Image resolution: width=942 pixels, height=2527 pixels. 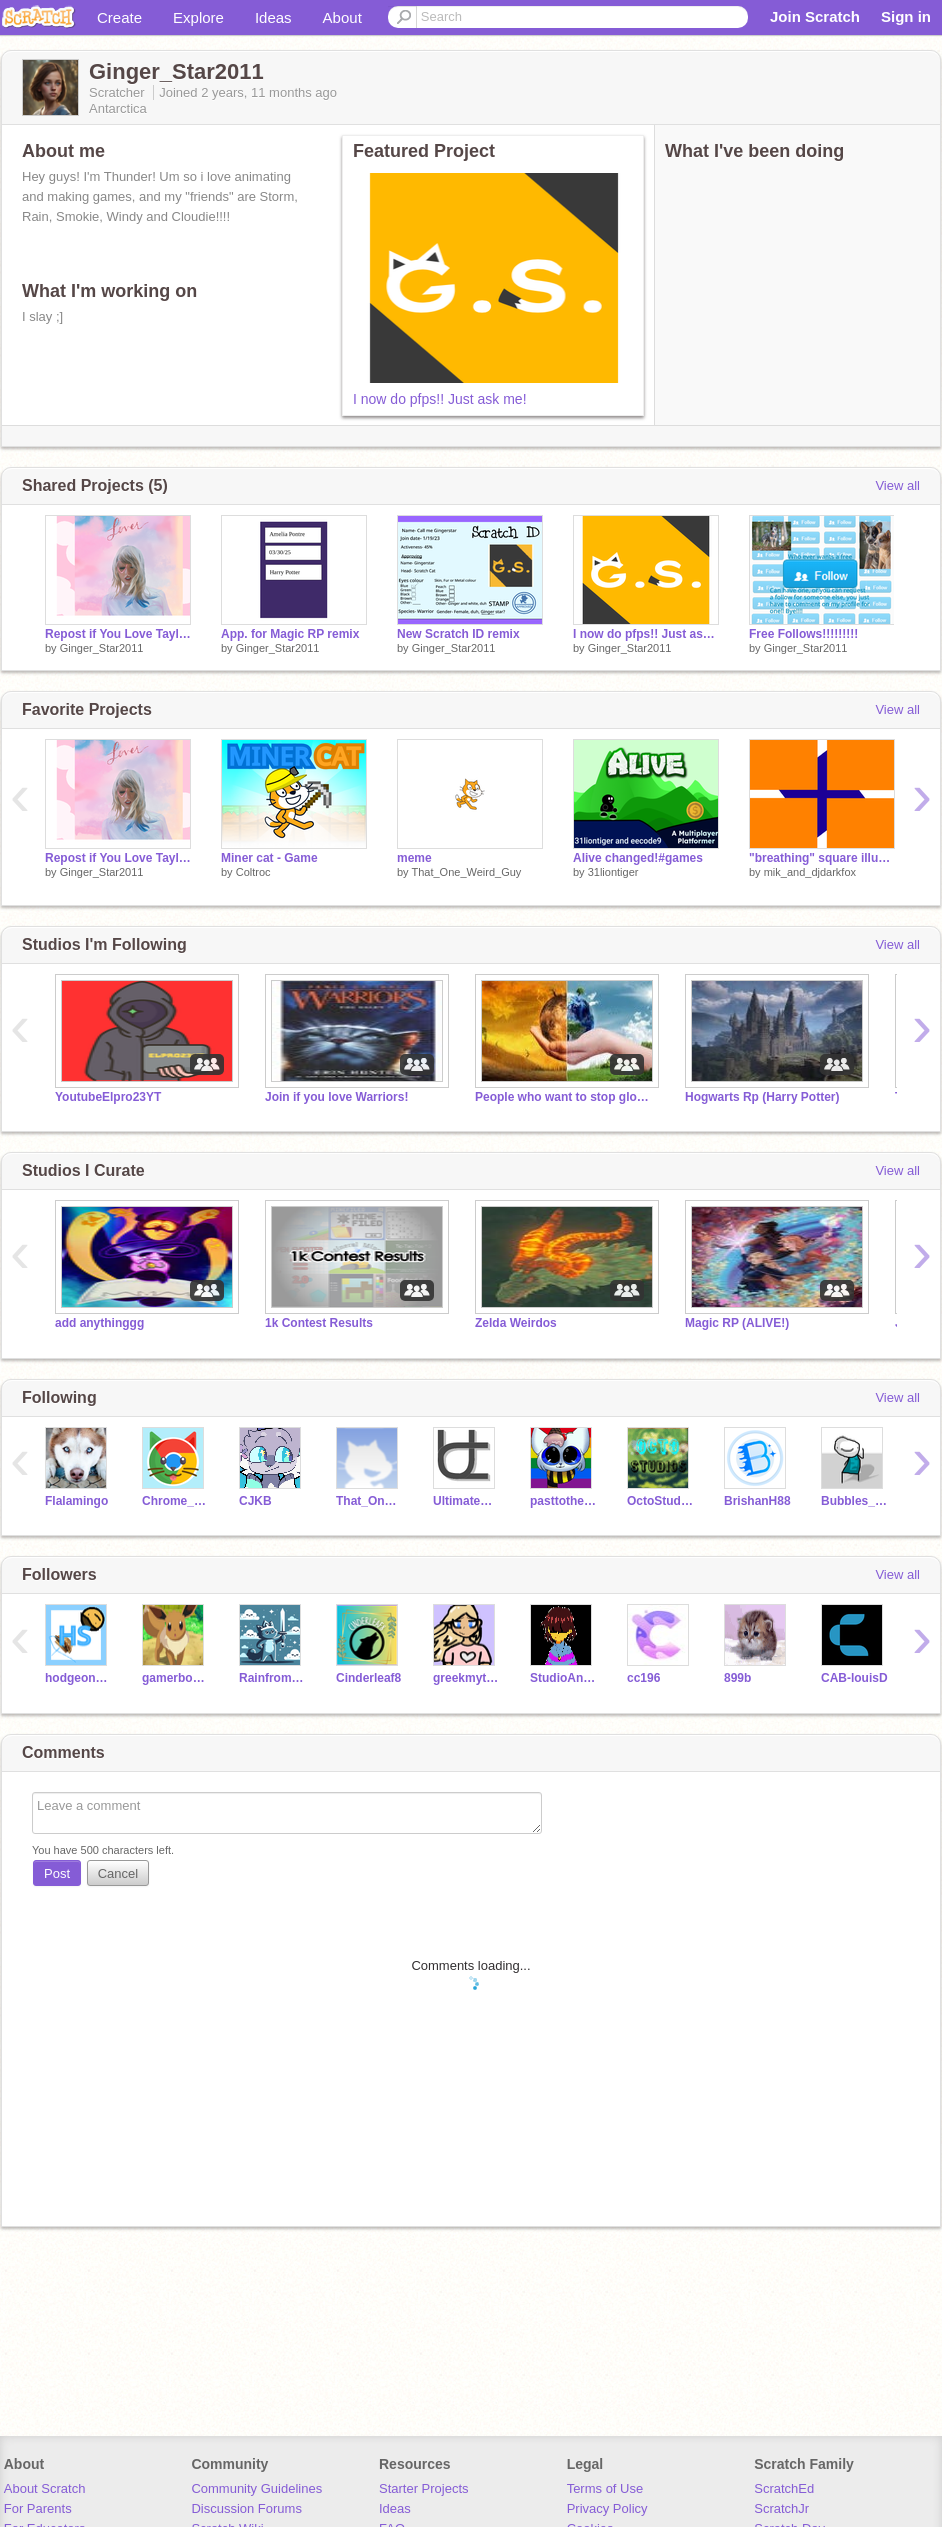 What do you see at coordinates (563, 1678) in the screenshot?
I see `StudioAnimme` at bounding box center [563, 1678].